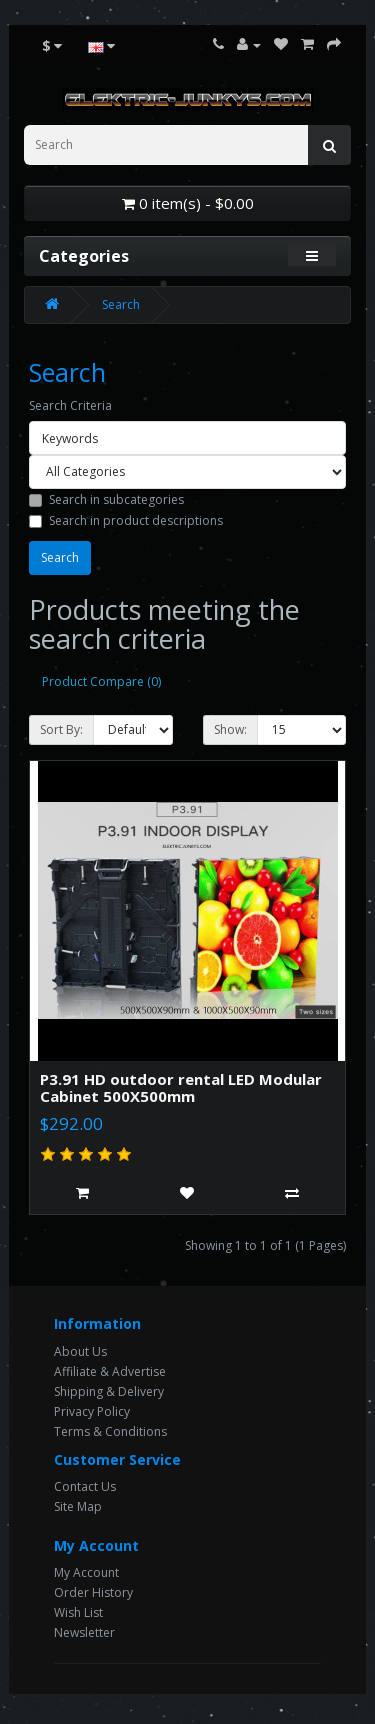  Describe the element at coordinates (181, 1087) in the screenshot. I see `P3.91 HD outdoor rental LED Modular Cabinet 500X500mm` at that location.